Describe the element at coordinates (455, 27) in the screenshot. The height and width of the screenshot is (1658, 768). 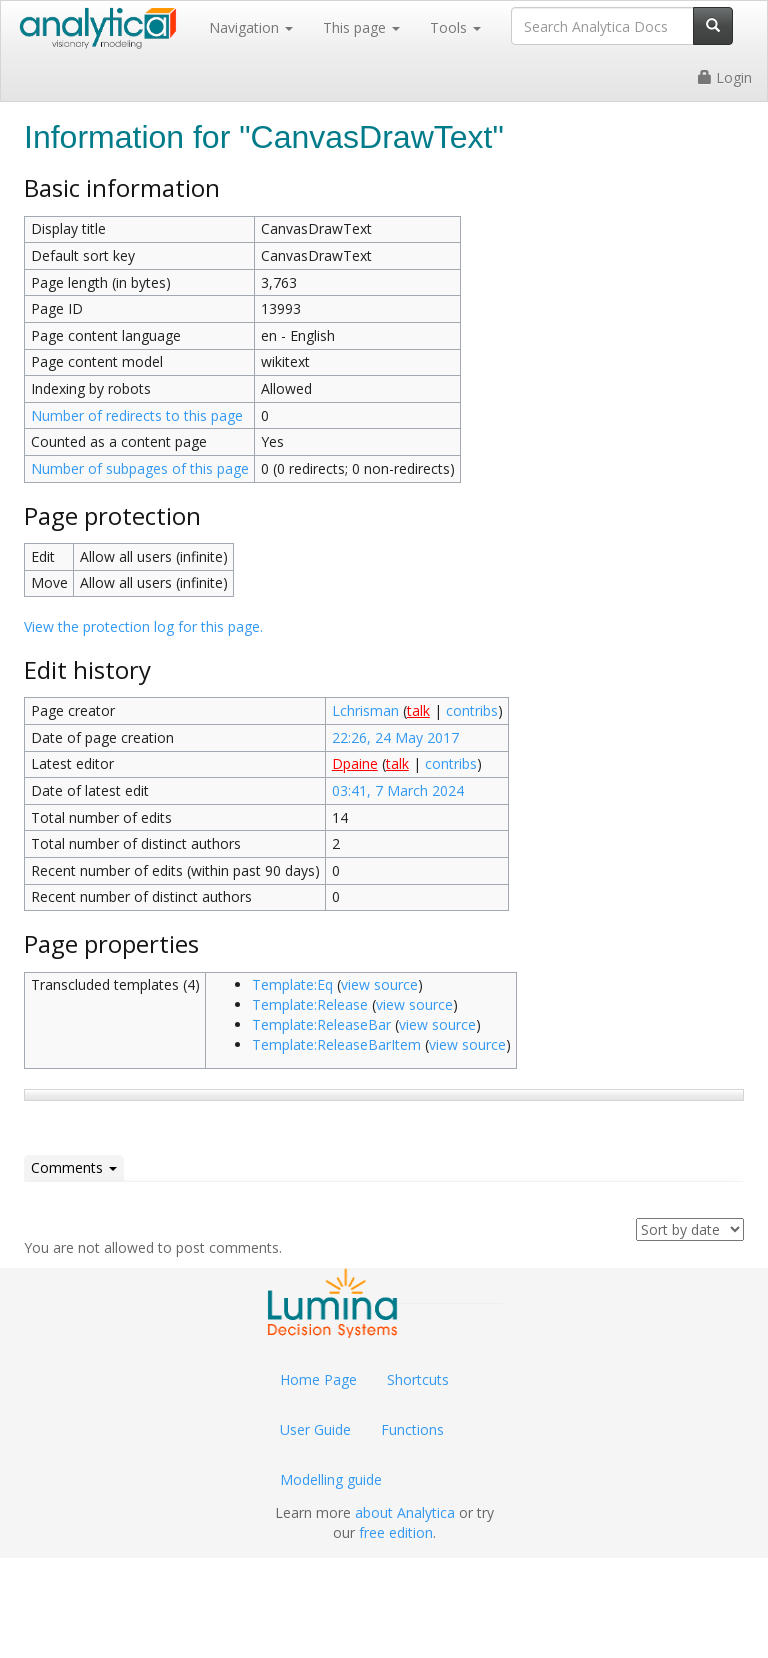
I see `Tools [button]` at that location.